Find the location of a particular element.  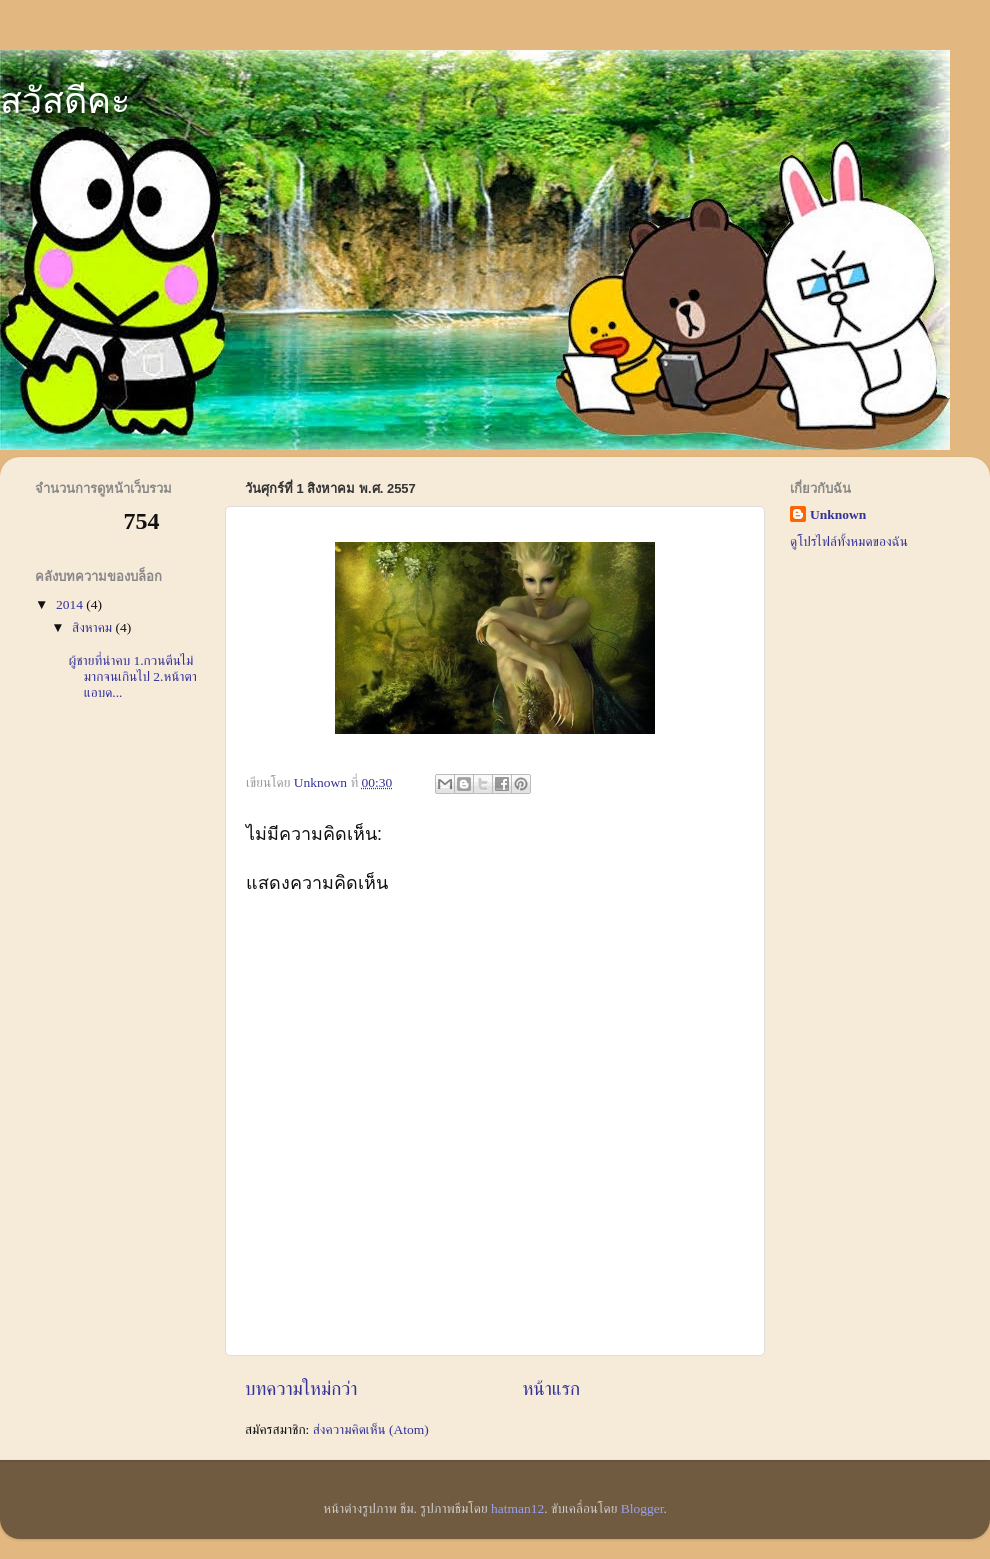

hatman12 is located at coordinates (517, 1508).